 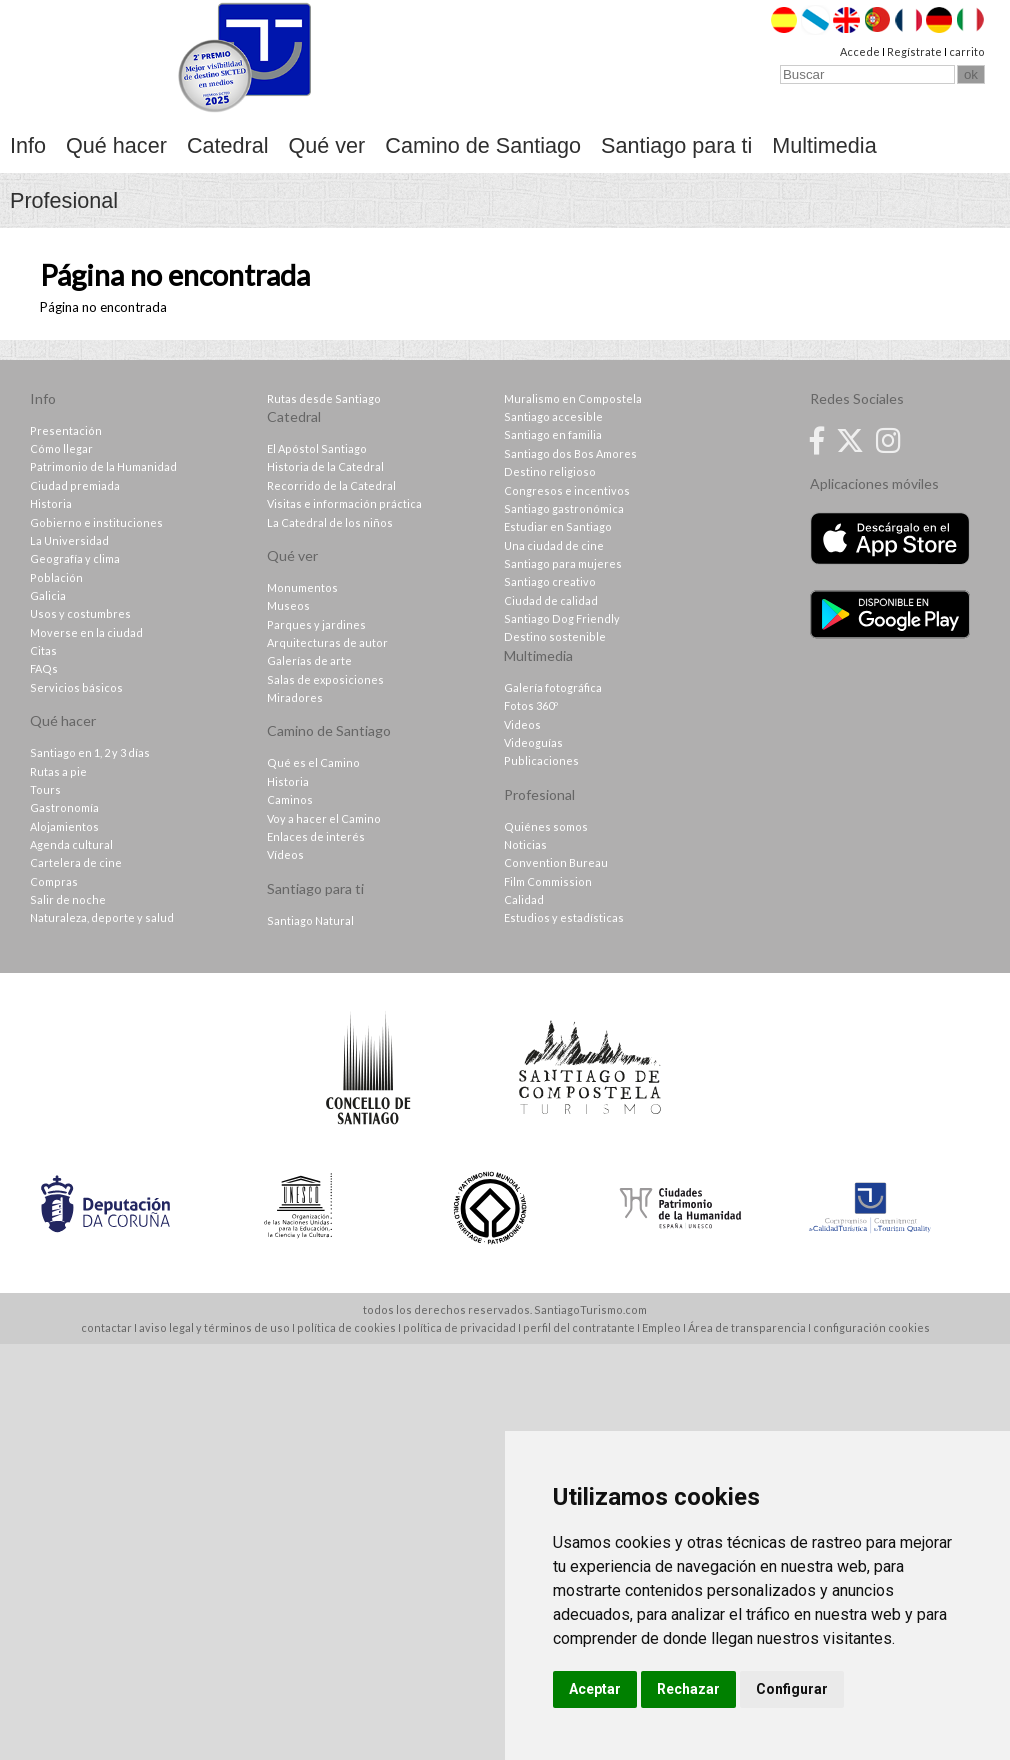 I want to click on Santiago para ti, so click(x=676, y=145).